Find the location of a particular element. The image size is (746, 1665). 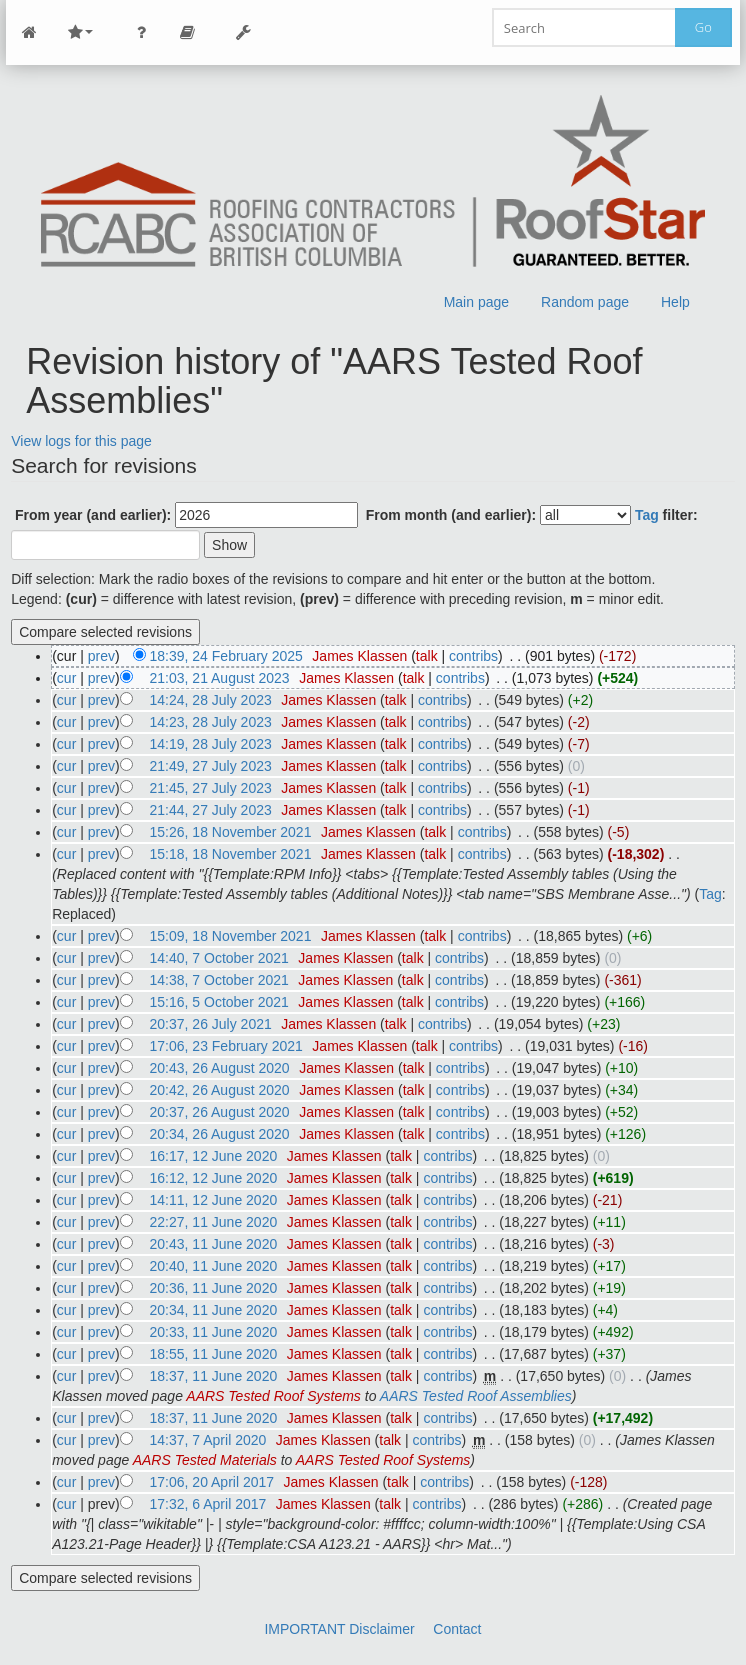

15:18, 18 November 2021 is located at coordinates (231, 854).